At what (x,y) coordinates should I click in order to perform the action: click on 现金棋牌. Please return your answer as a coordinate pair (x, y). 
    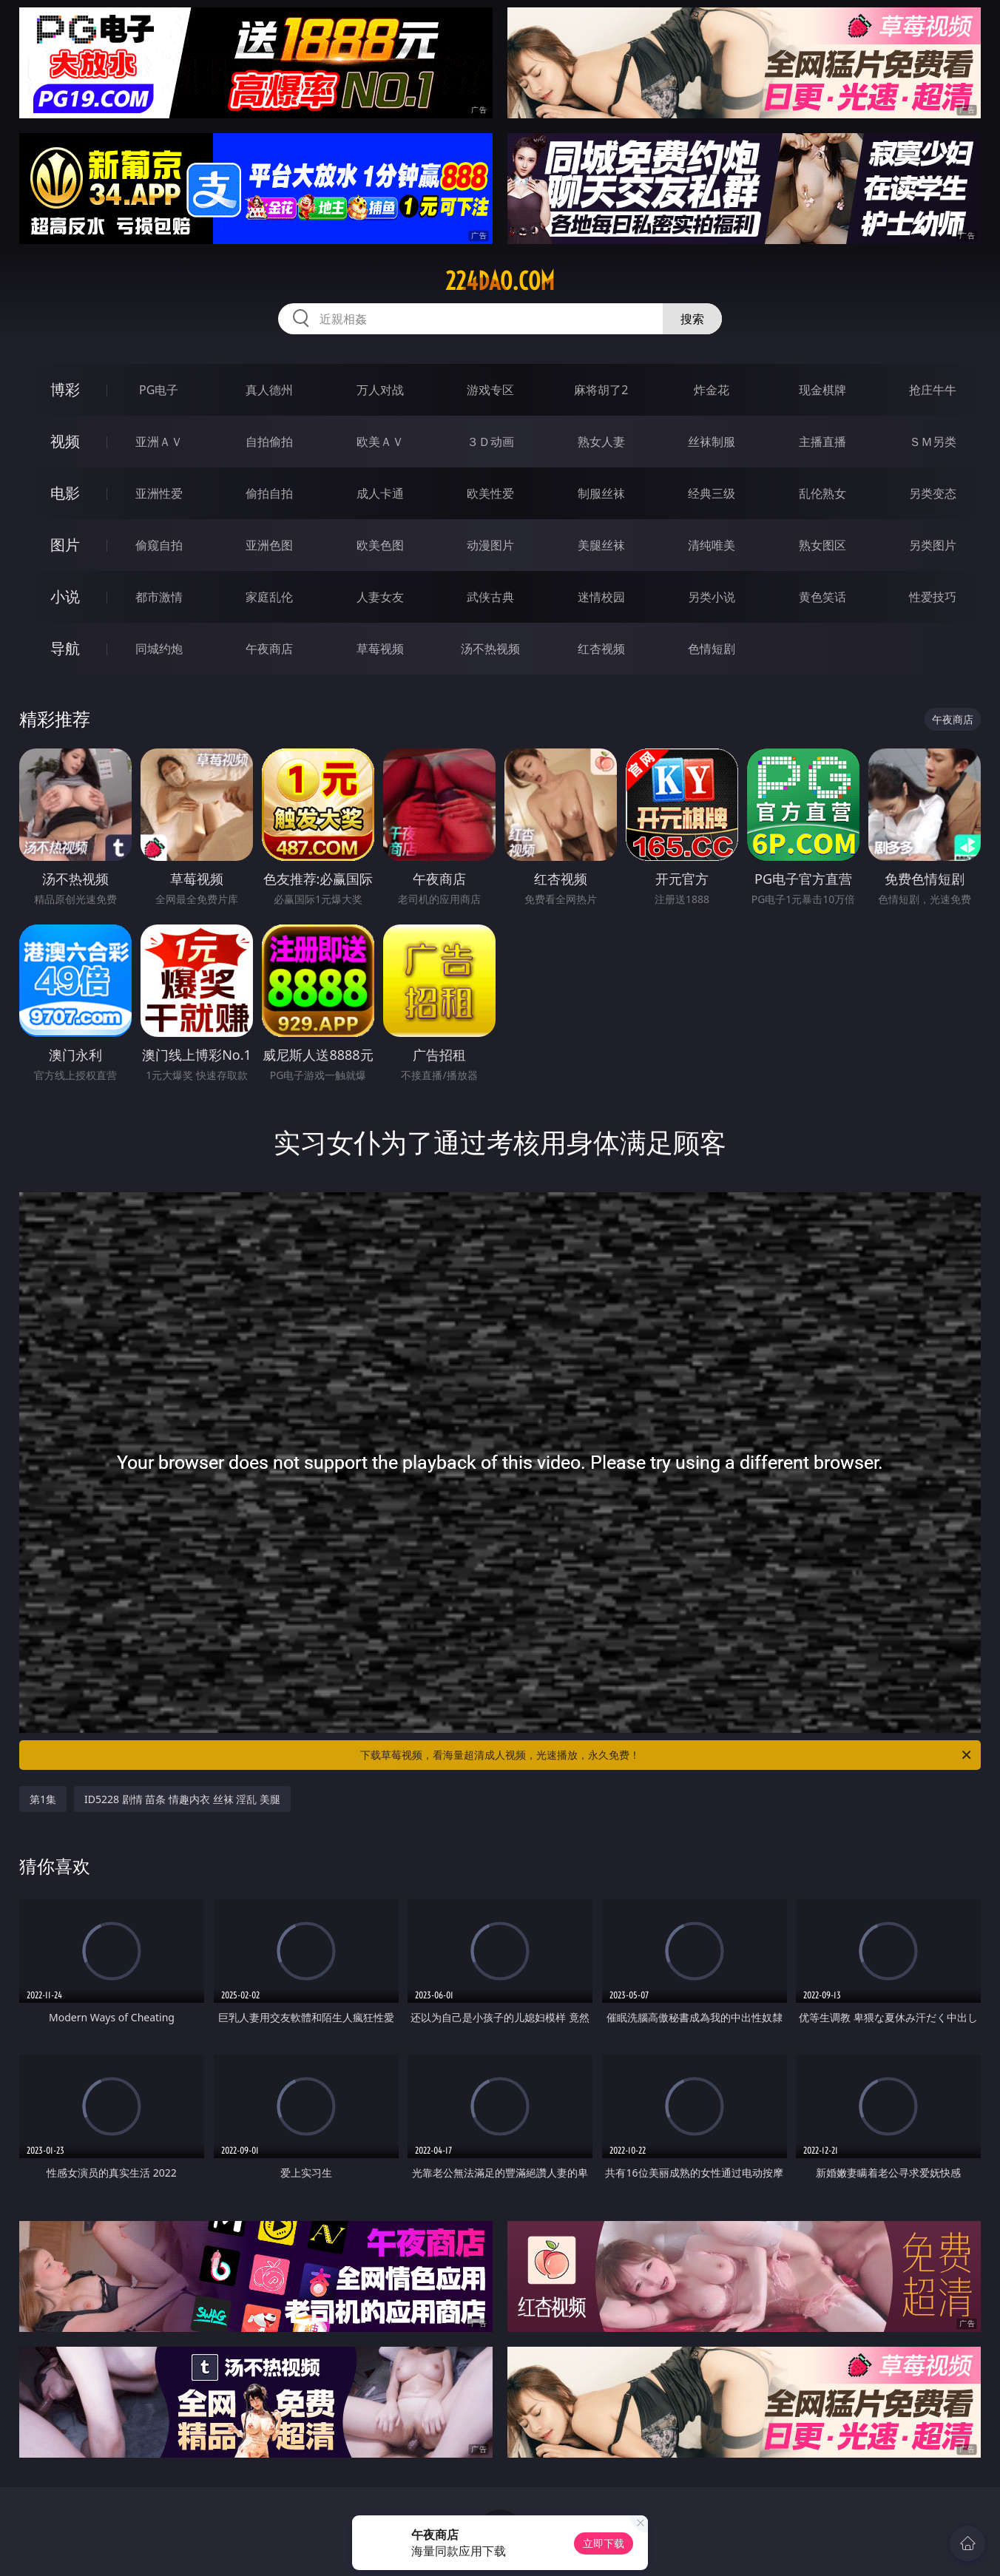
    Looking at the image, I should click on (822, 390).